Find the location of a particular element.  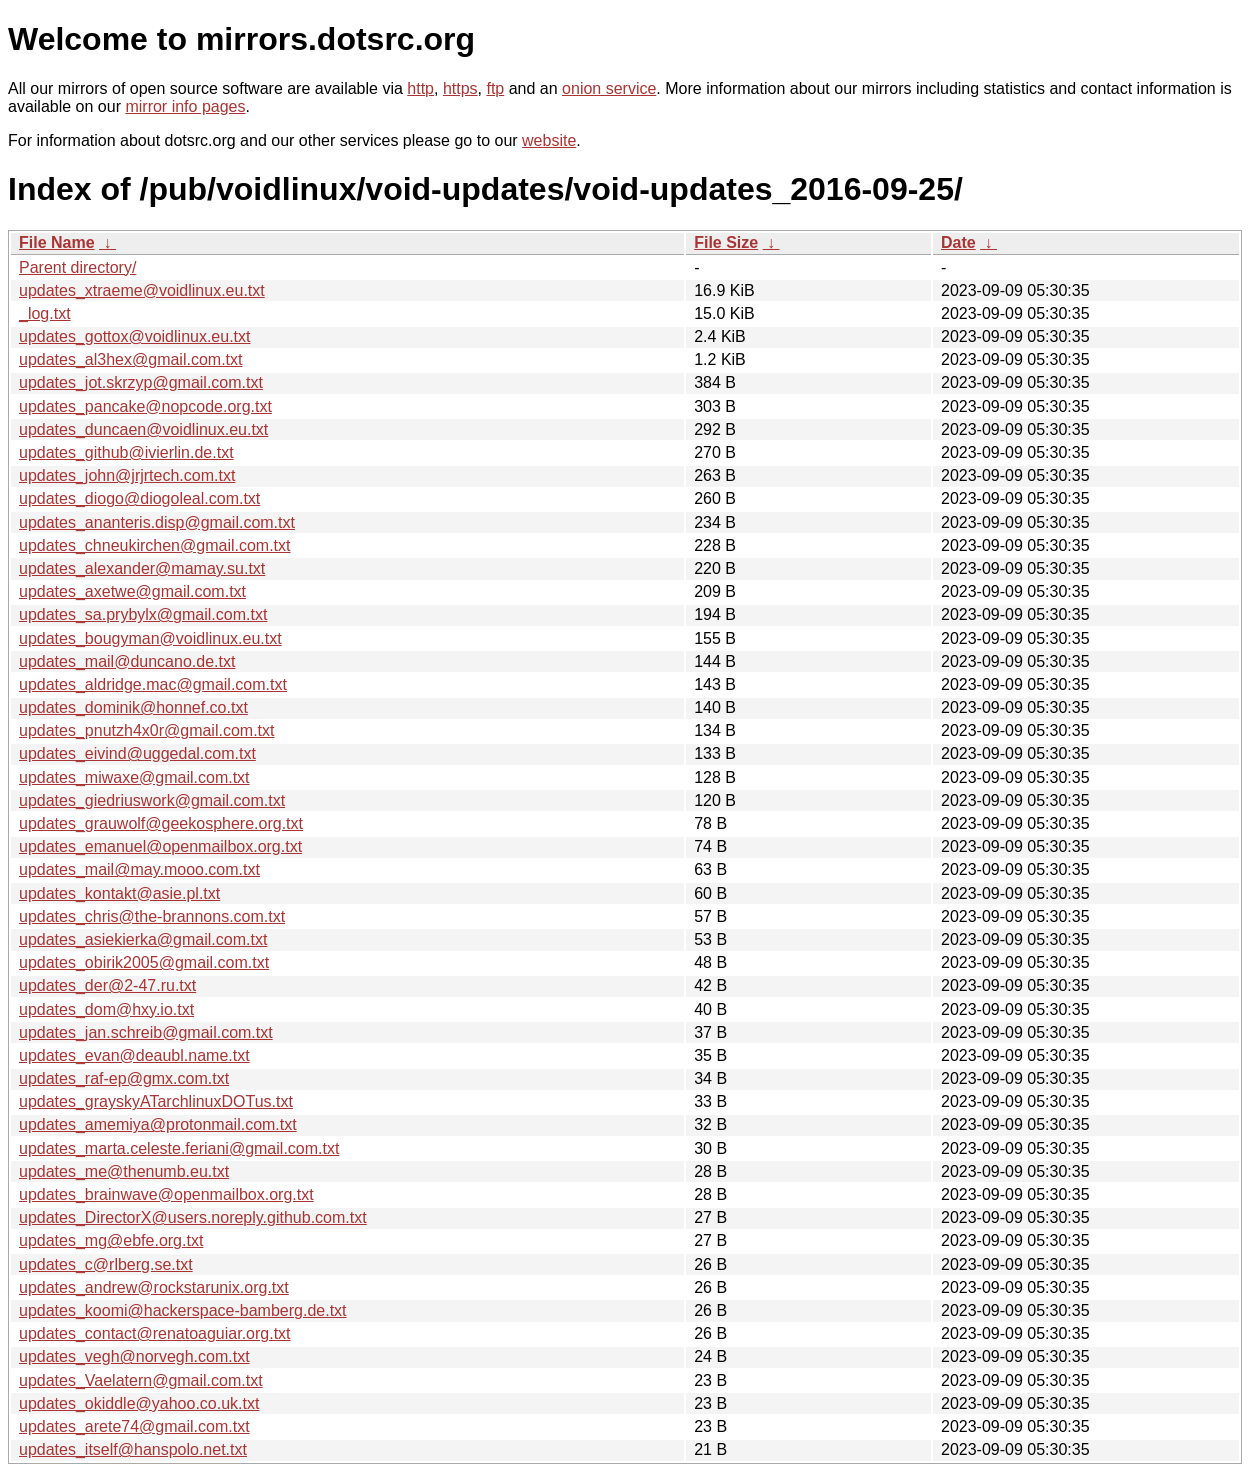

https is located at coordinates (460, 88).